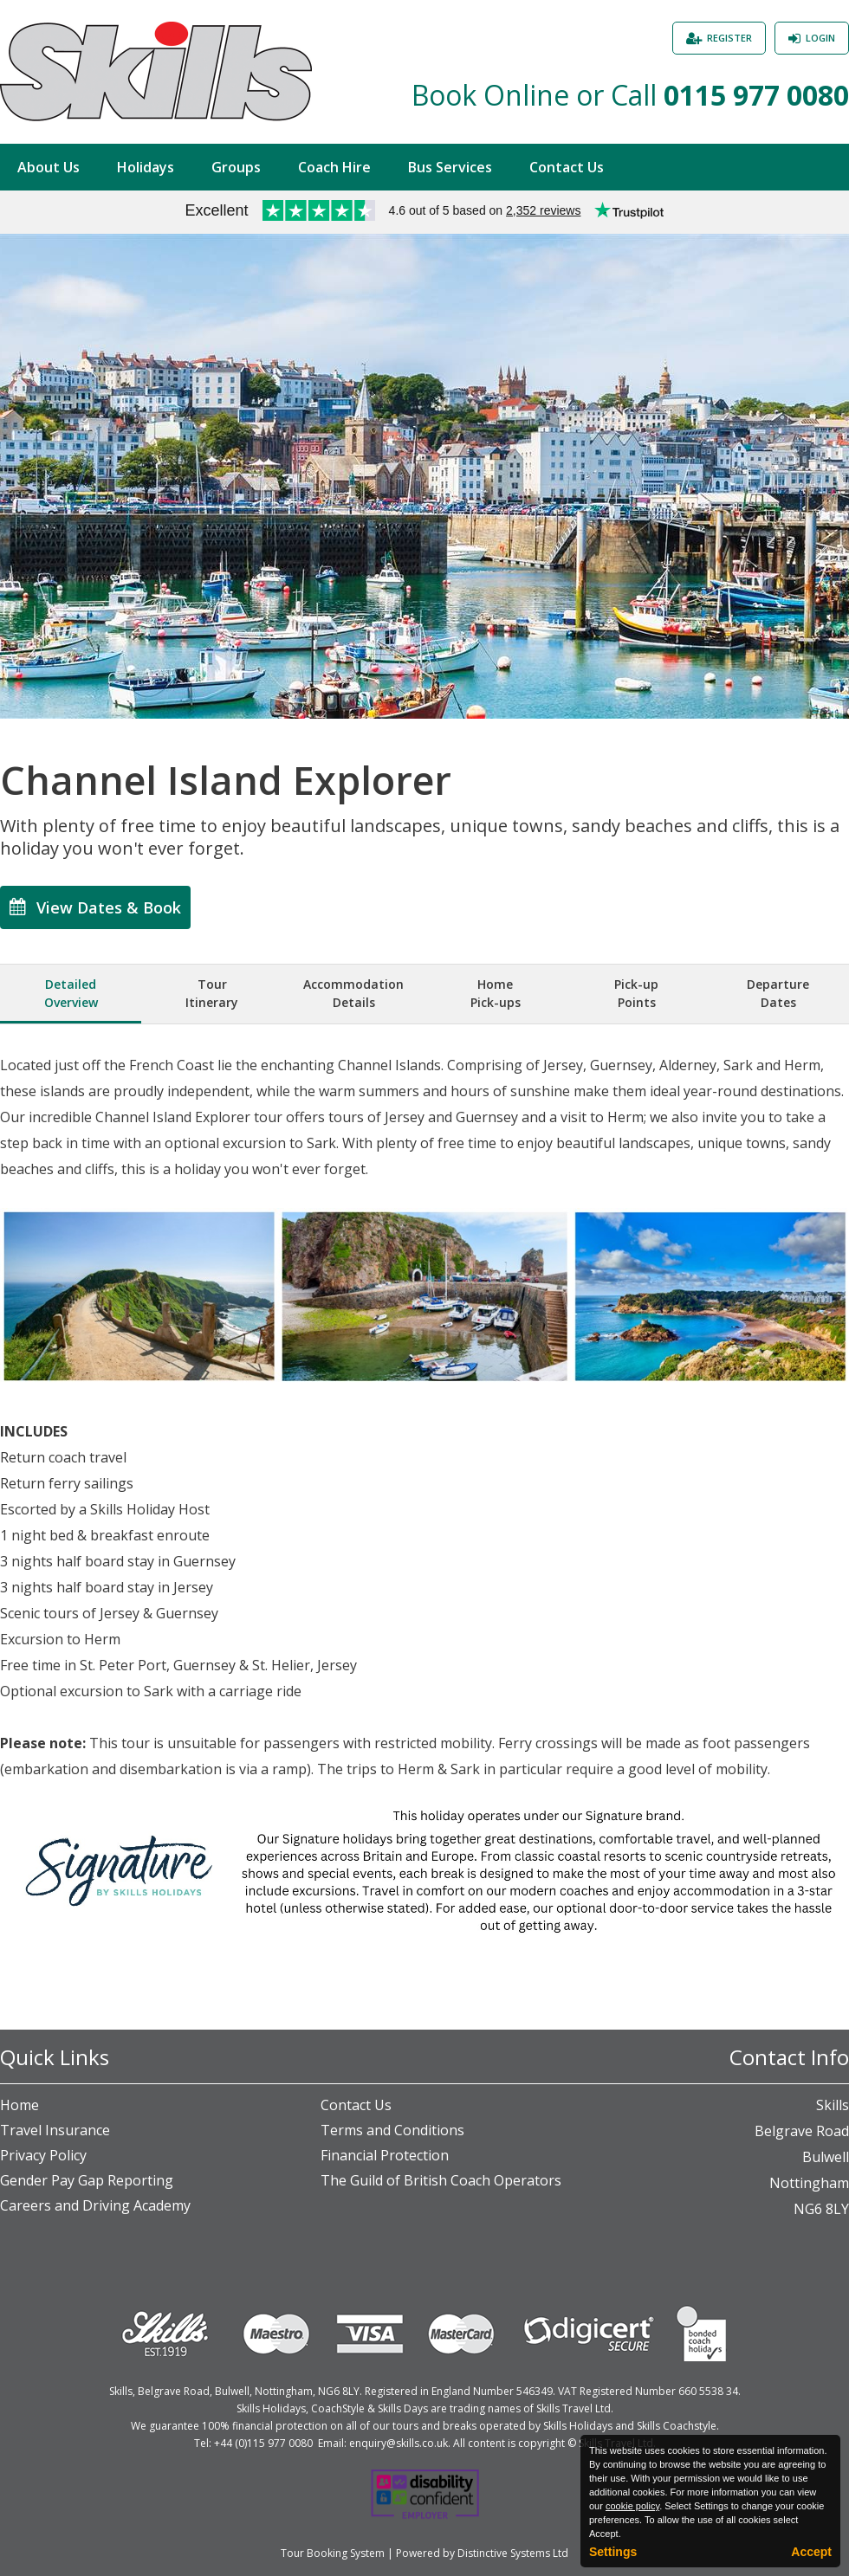  I want to click on Accept, so click(811, 2552).